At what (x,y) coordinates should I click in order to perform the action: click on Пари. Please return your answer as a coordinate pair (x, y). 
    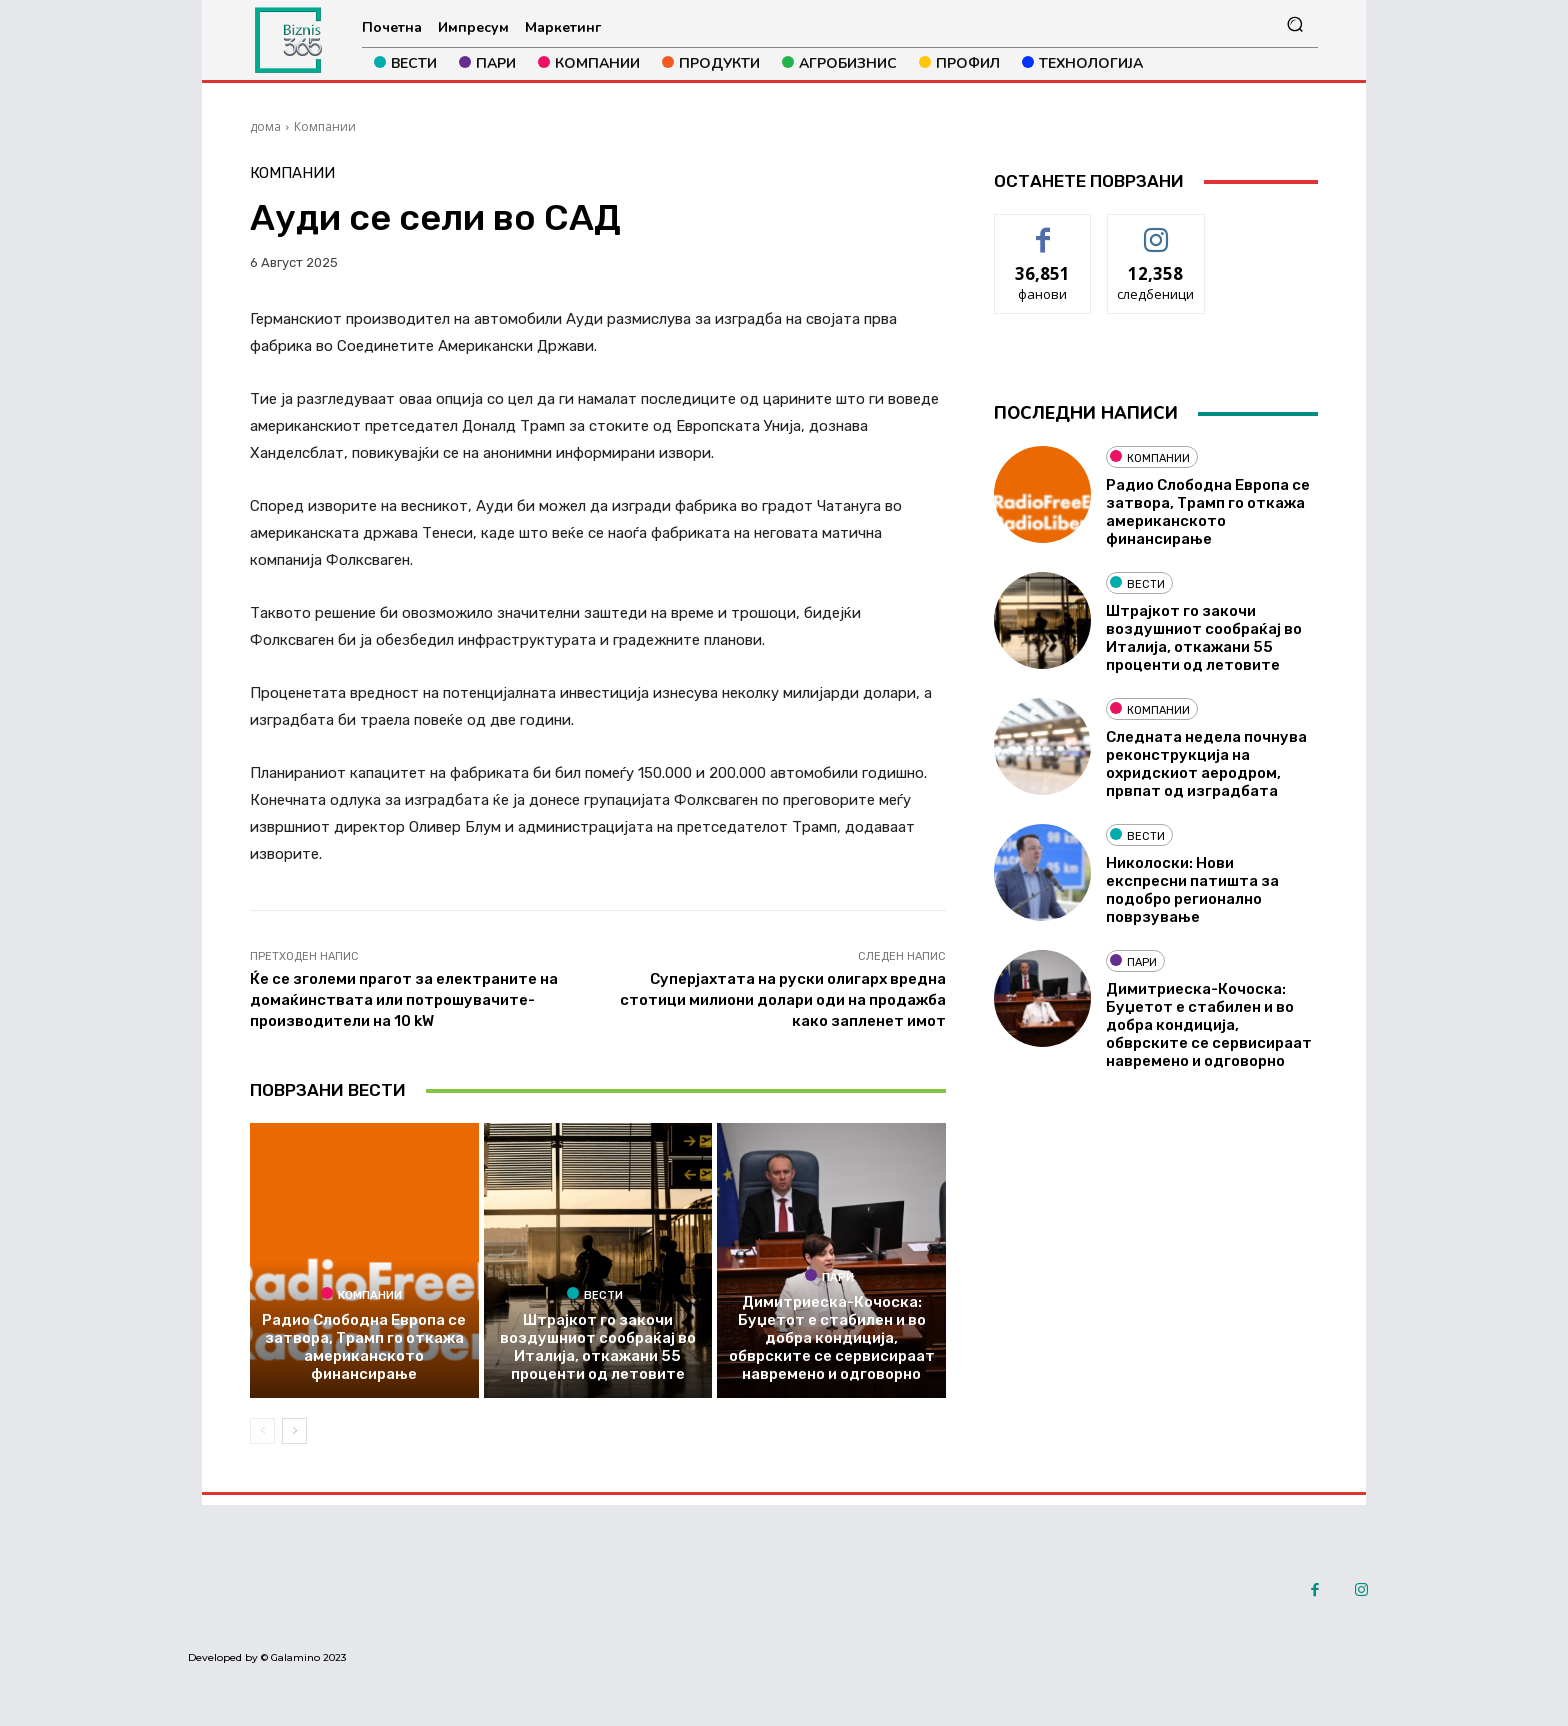
    Looking at the image, I should click on (829, 1276).